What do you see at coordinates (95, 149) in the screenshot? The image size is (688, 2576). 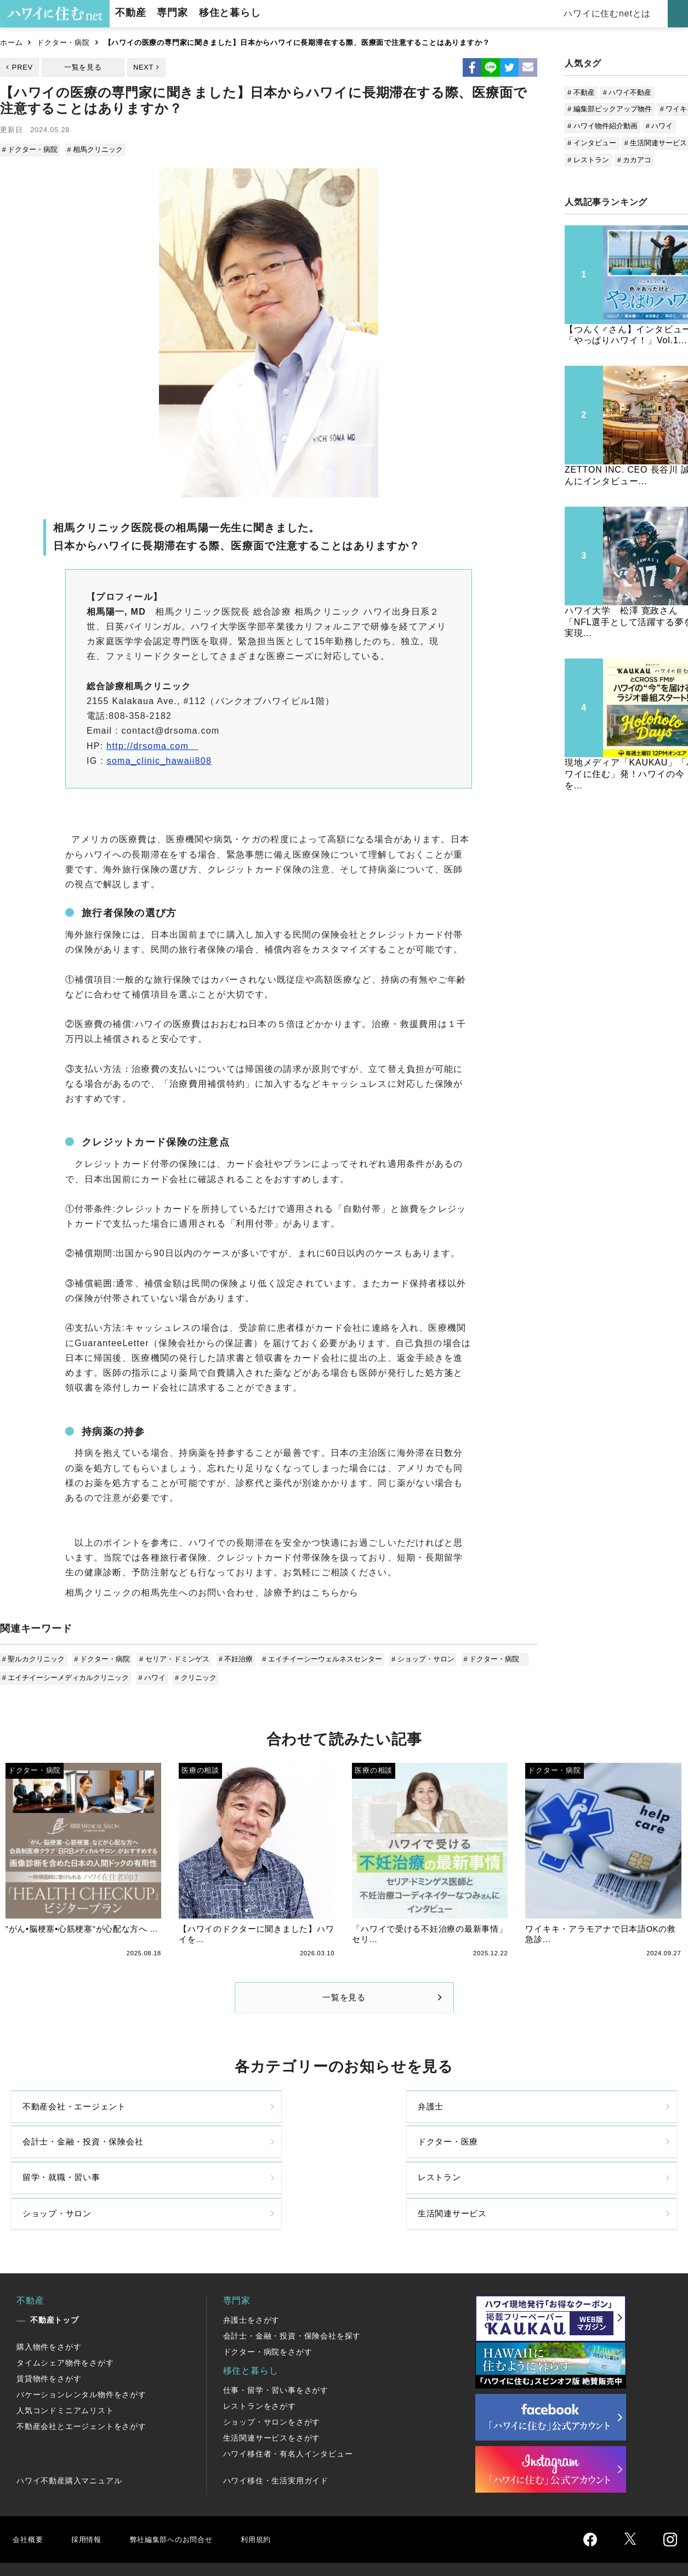 I see `# 相馬クリニック` at bounding box center [95, 149].